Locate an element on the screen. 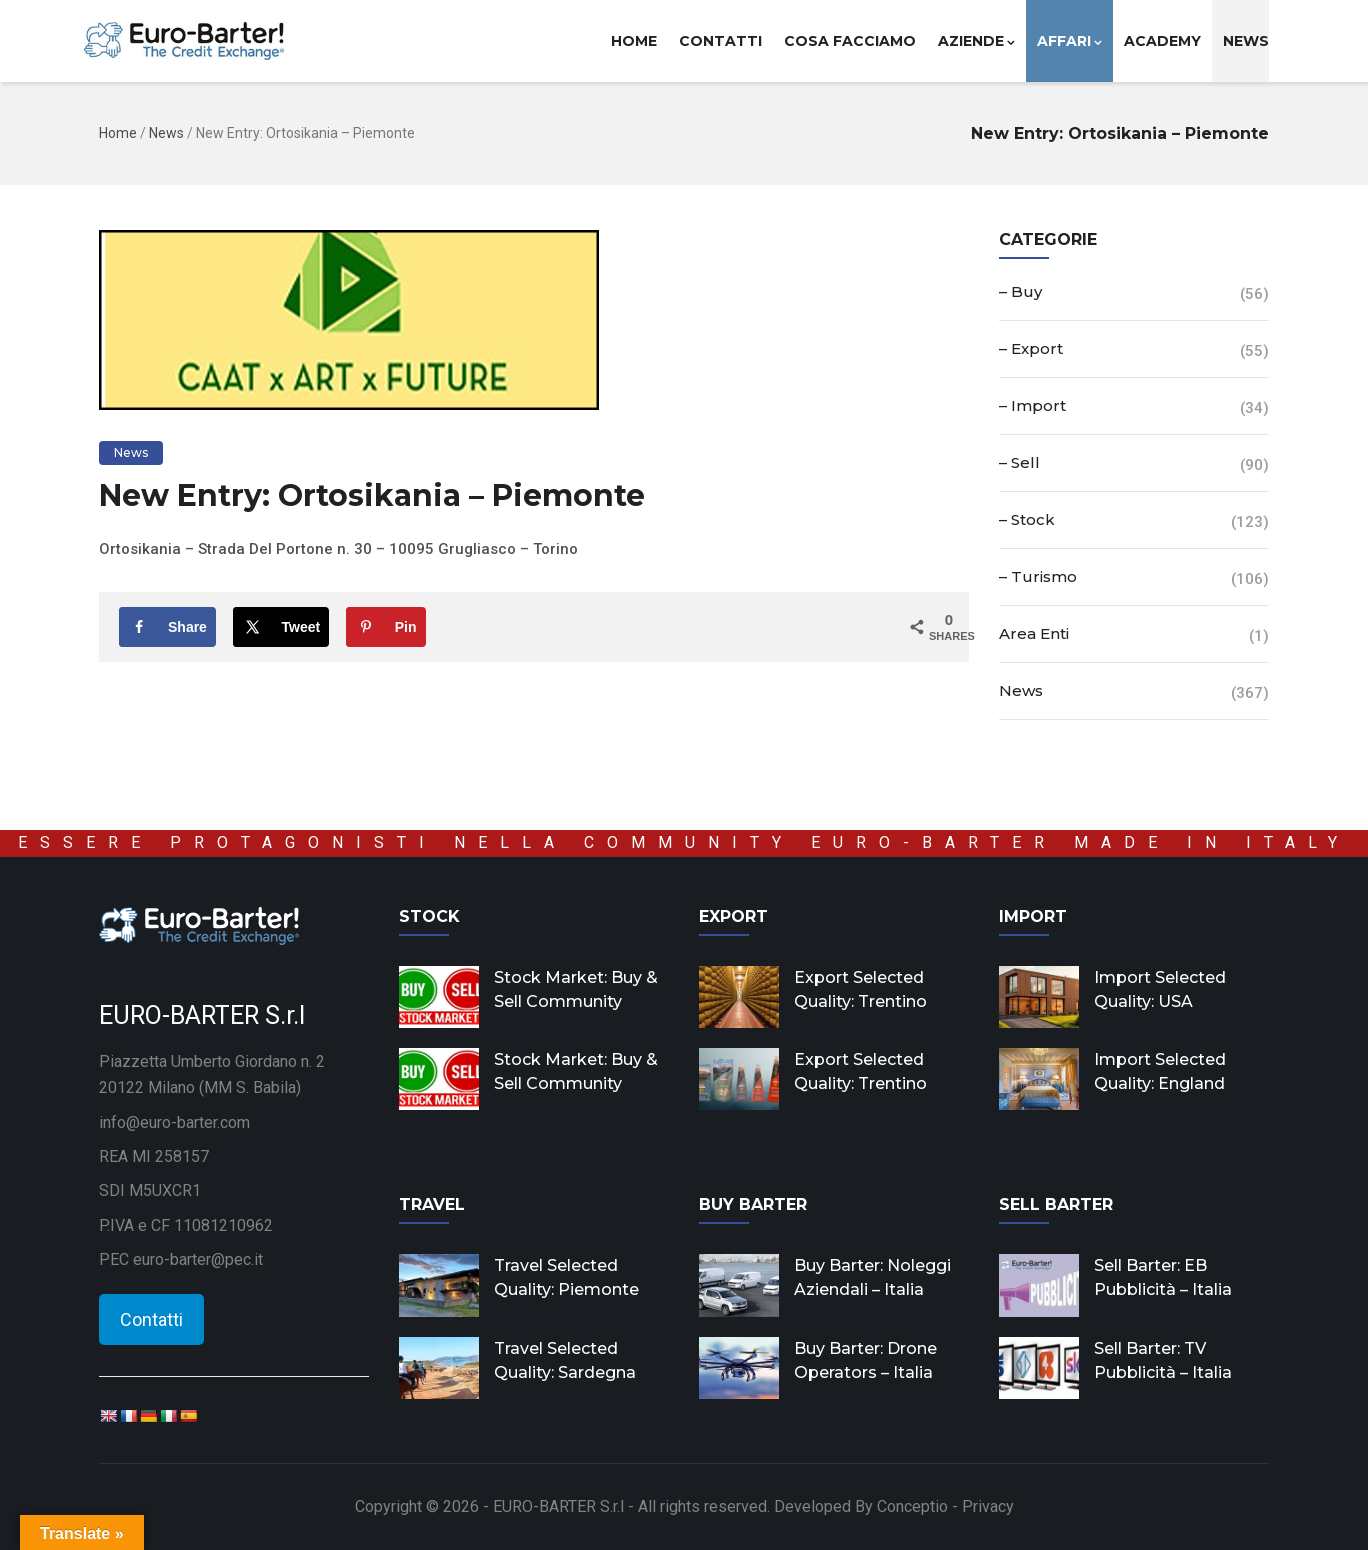 This screenshot has height=1550, width=1368. Home is located at coordinates (634, 41).